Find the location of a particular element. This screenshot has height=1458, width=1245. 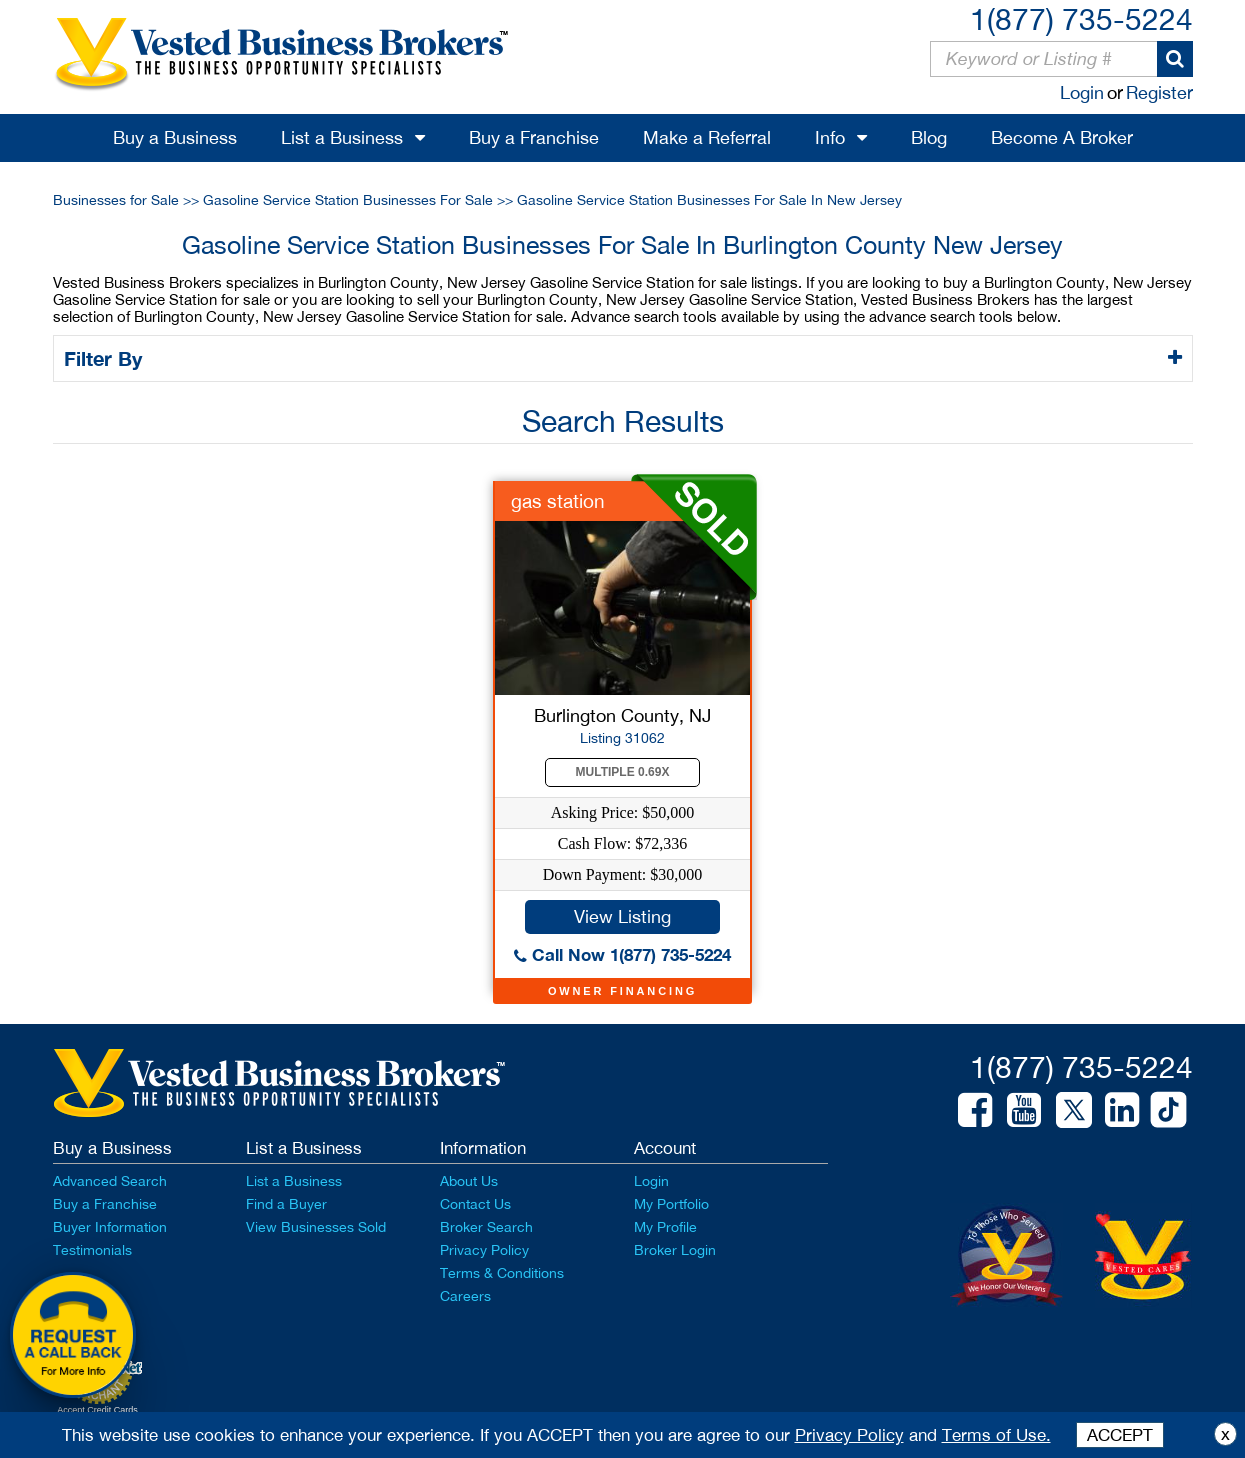

Make a Referral is located at coordinates (707, 137).